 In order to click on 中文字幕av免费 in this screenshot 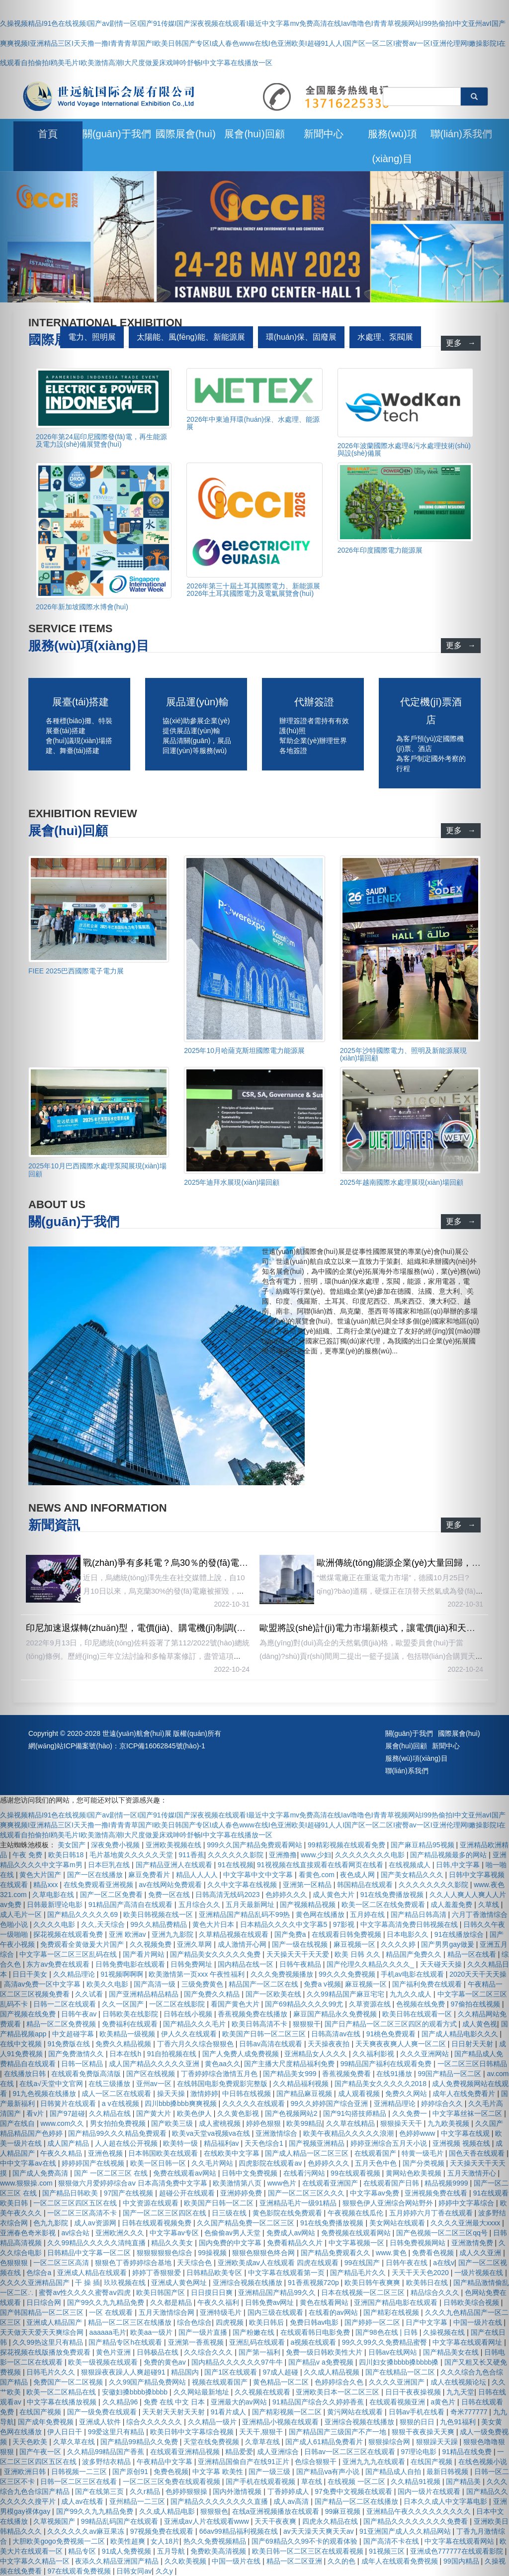, I will do `click(375, 2193)`.